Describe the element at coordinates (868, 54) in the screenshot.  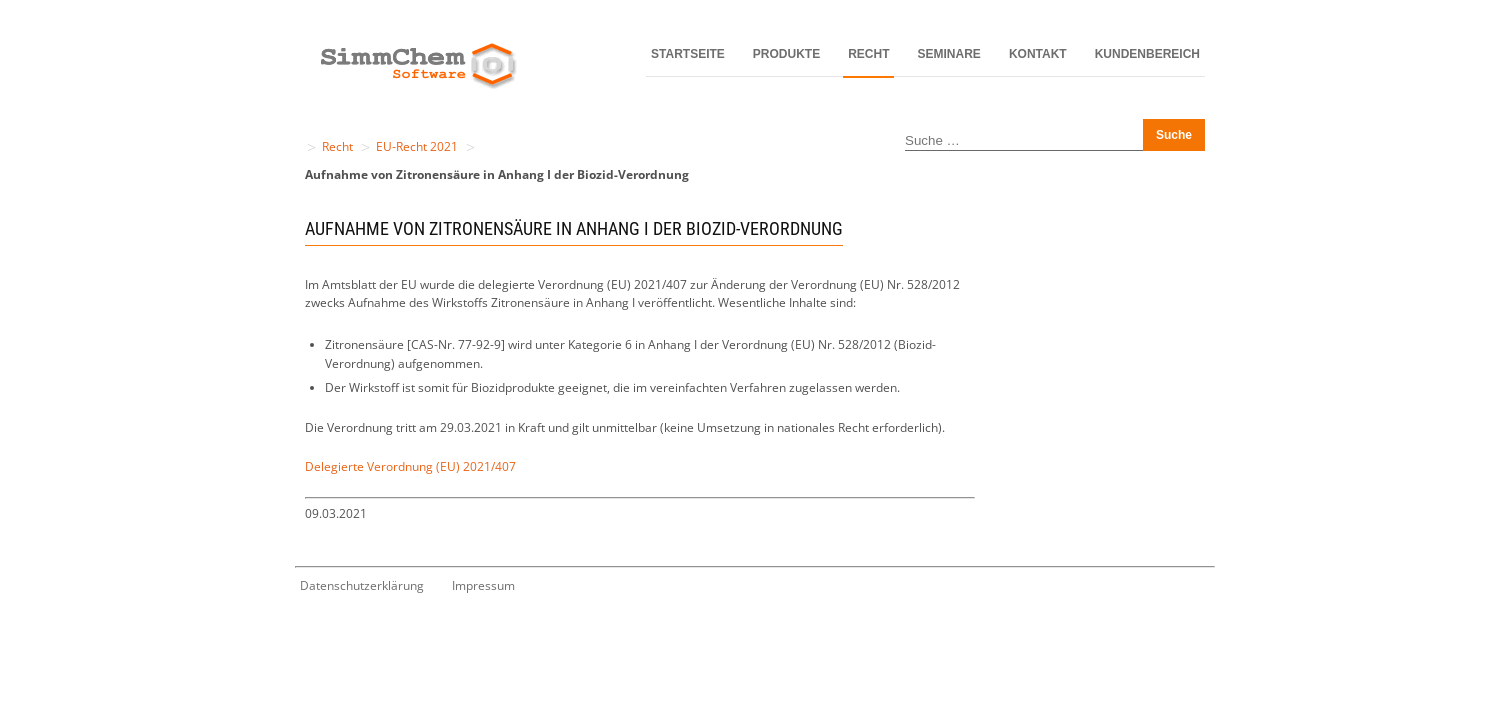
I see `Recht` at that location.